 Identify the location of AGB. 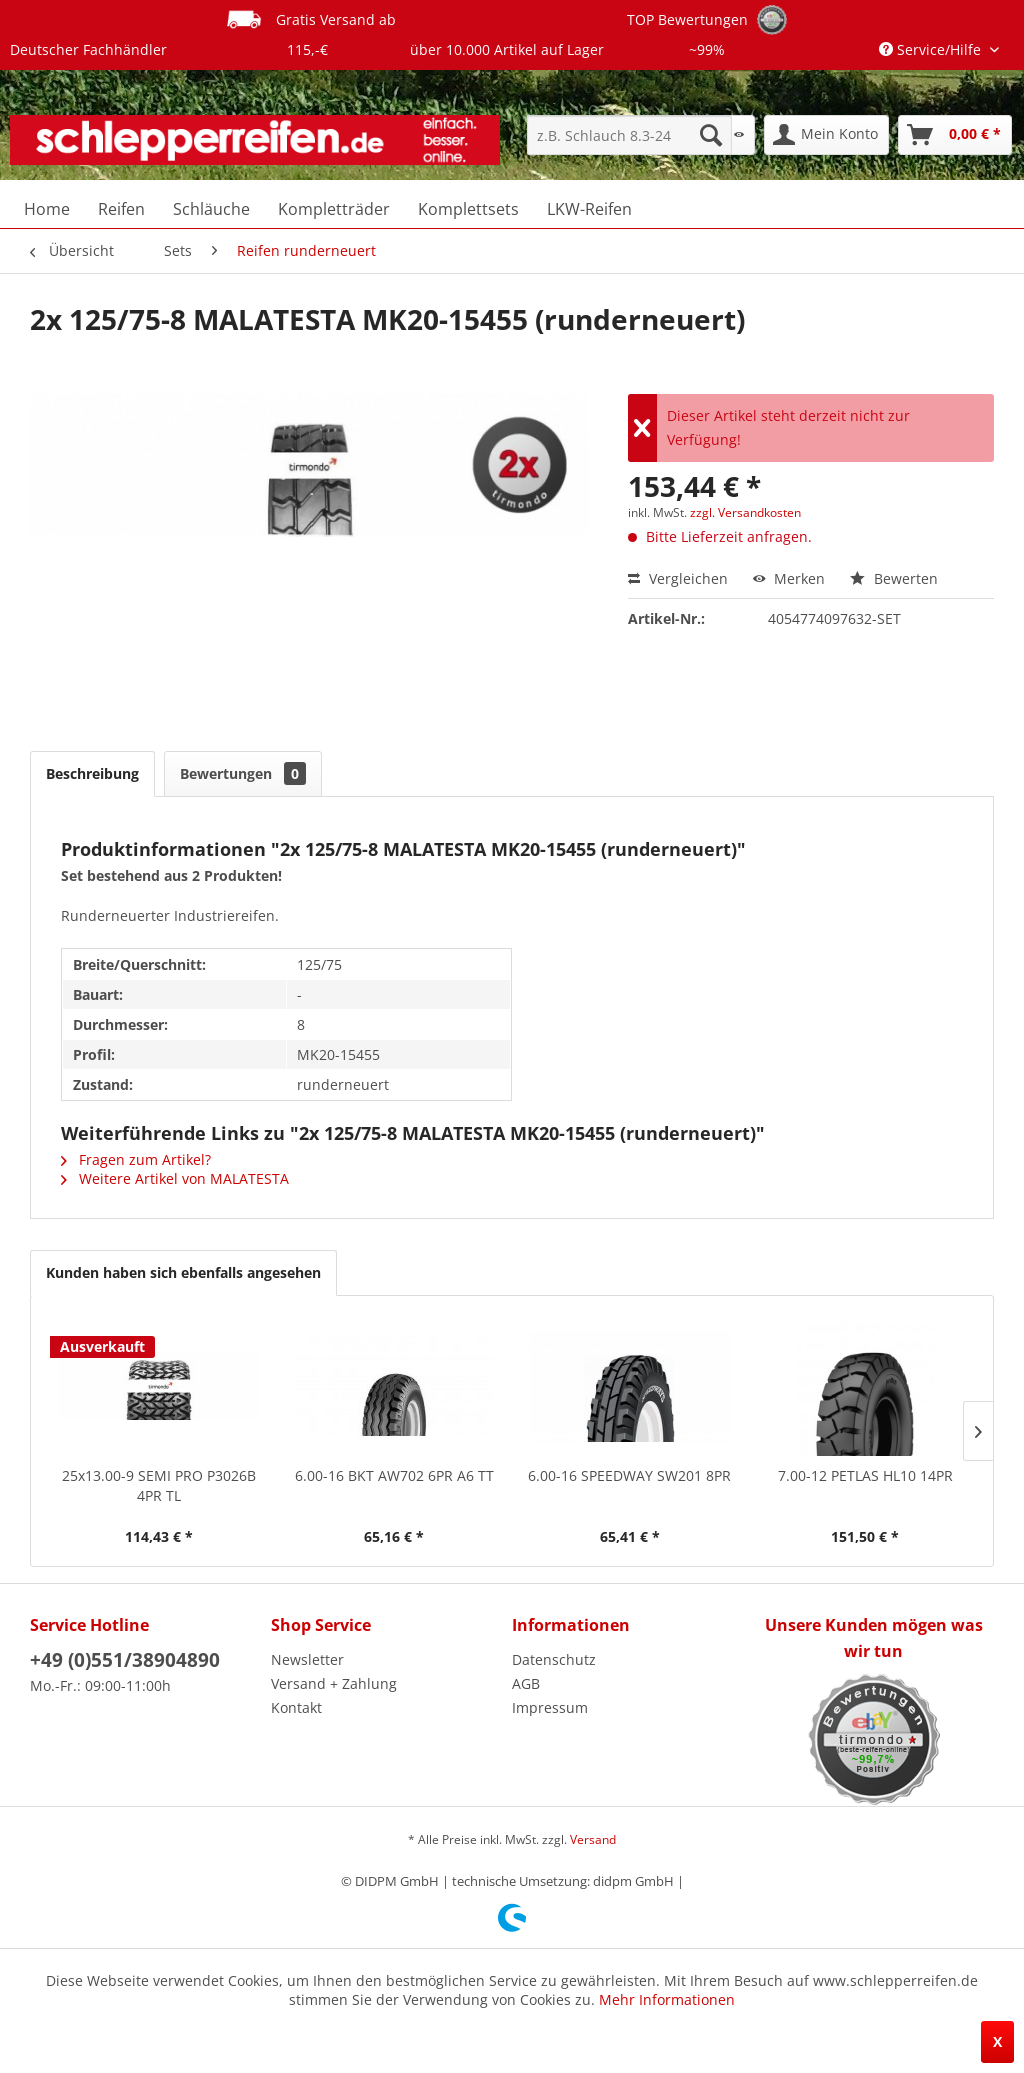
(526, 1683).